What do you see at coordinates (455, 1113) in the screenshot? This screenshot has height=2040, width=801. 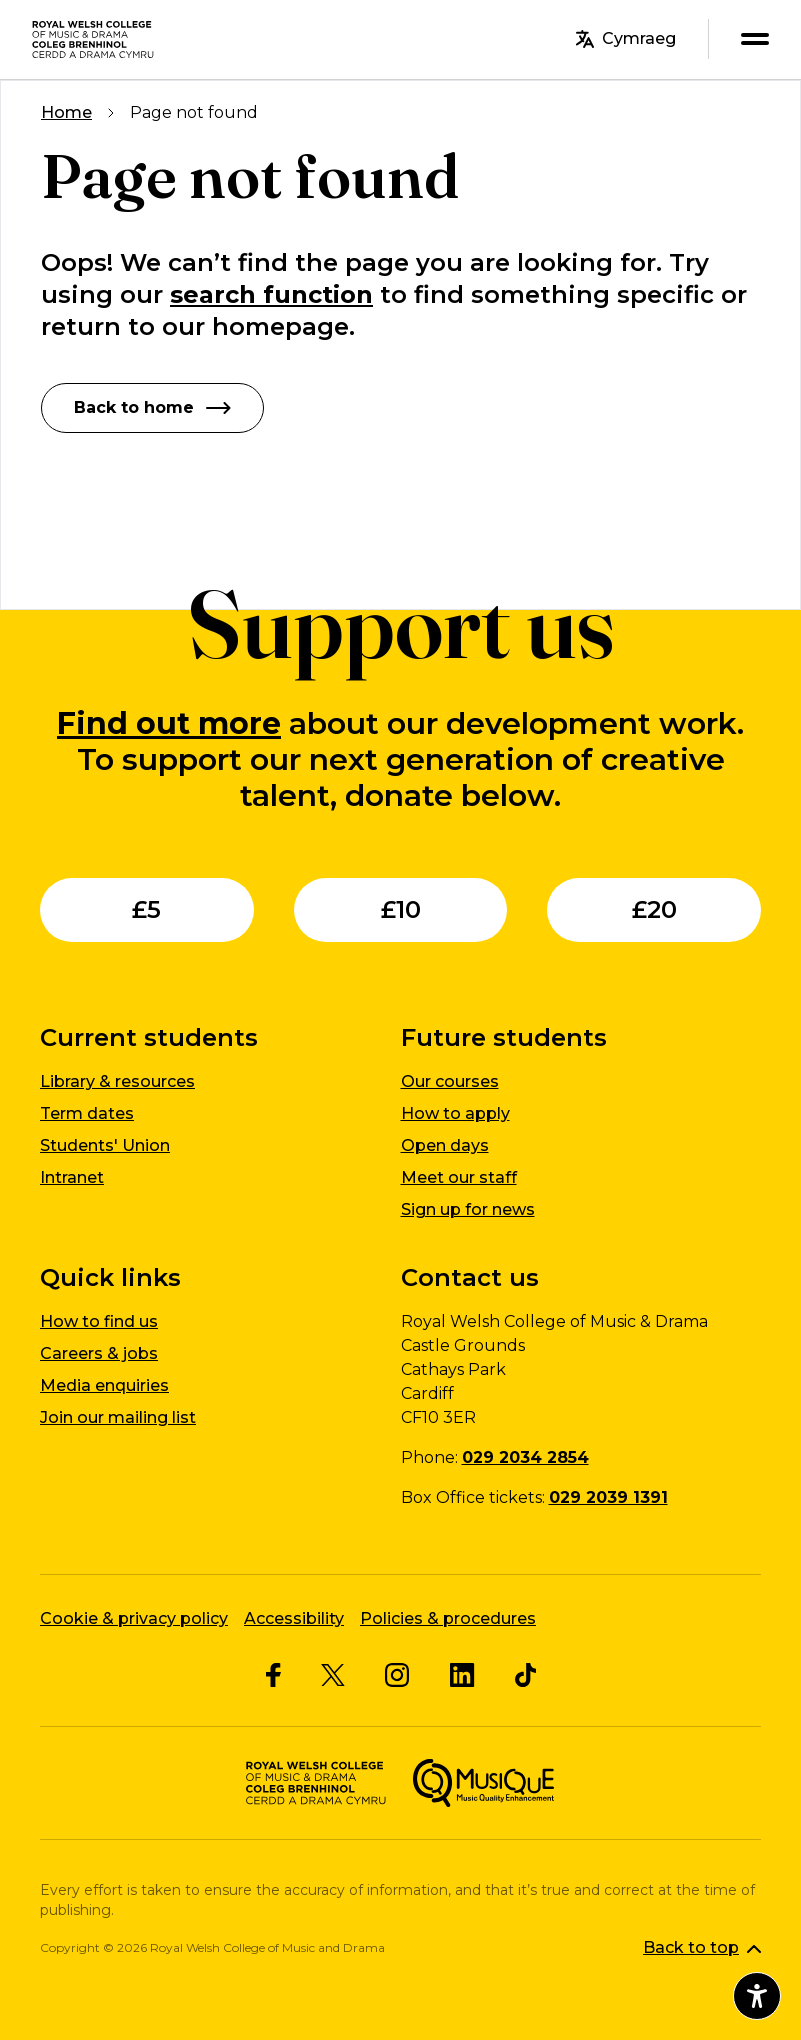 I see `How to apply` at bounding box center [455, 1113].